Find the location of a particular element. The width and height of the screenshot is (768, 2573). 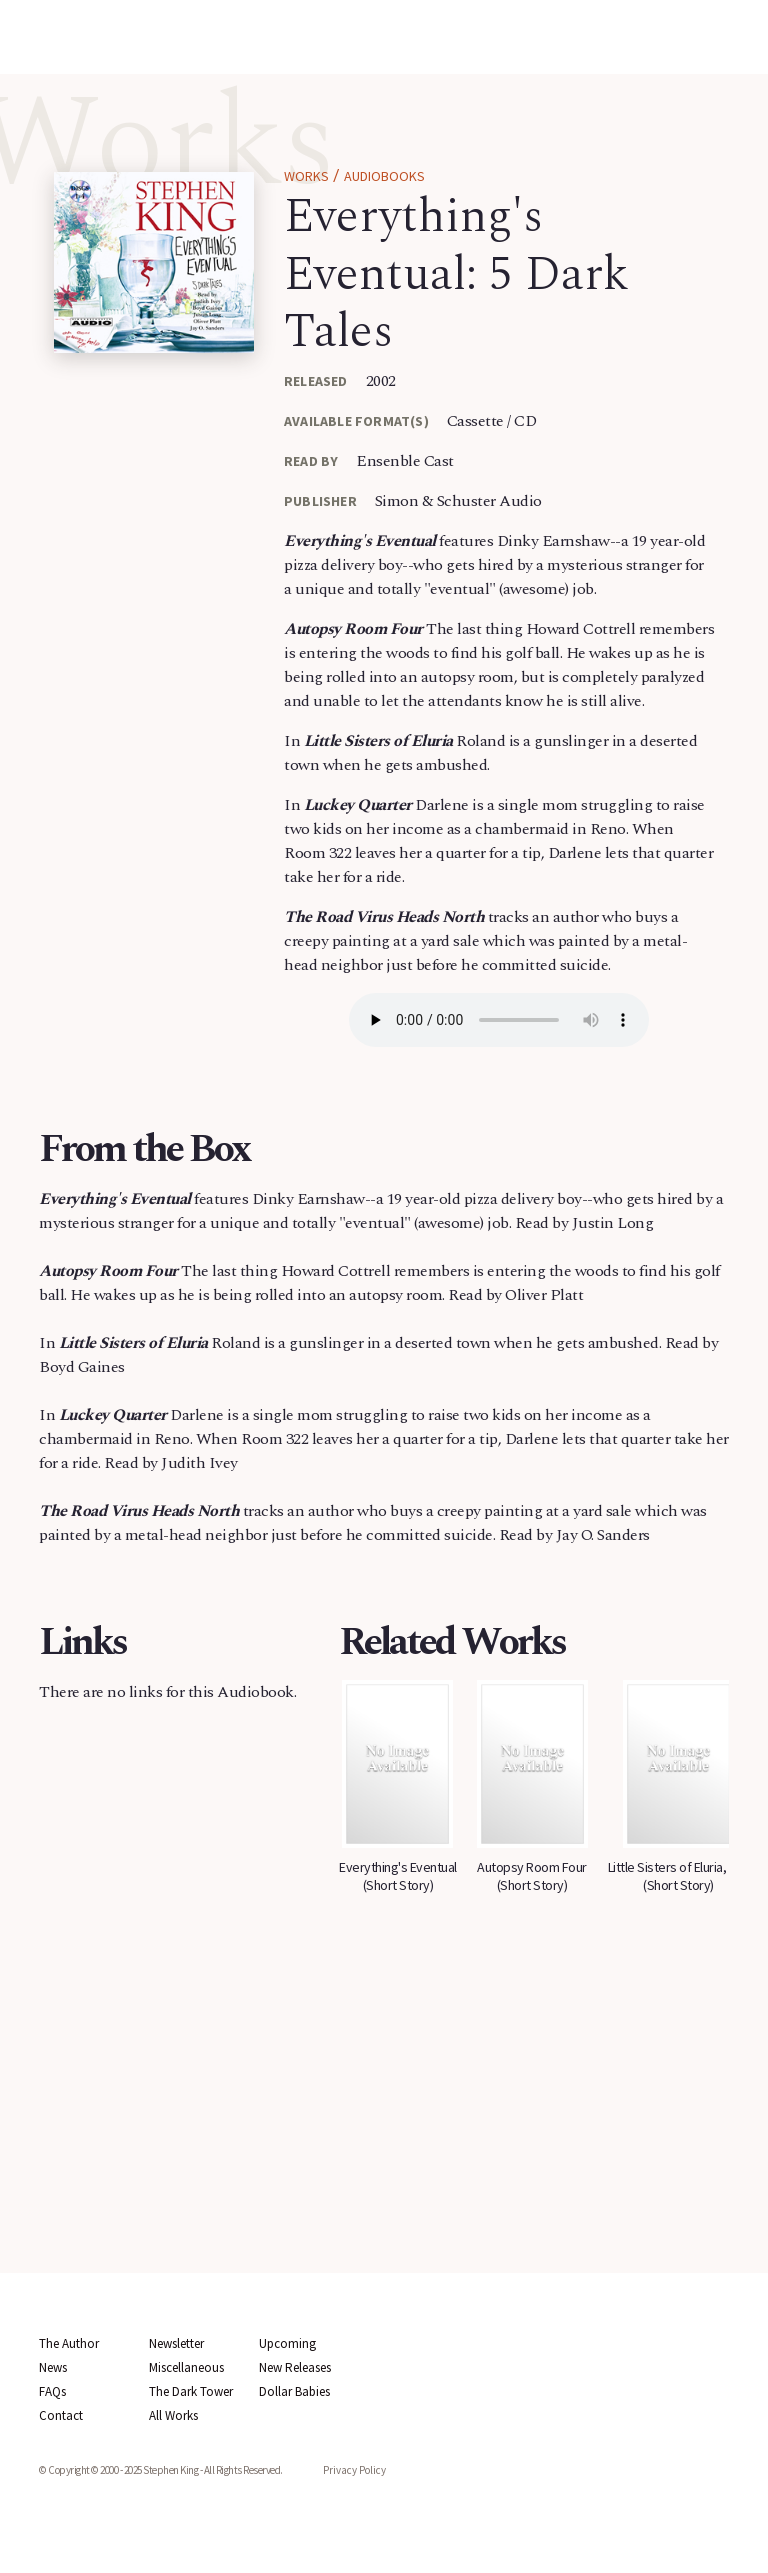

FAQs is located at coordinates (52, 2391).